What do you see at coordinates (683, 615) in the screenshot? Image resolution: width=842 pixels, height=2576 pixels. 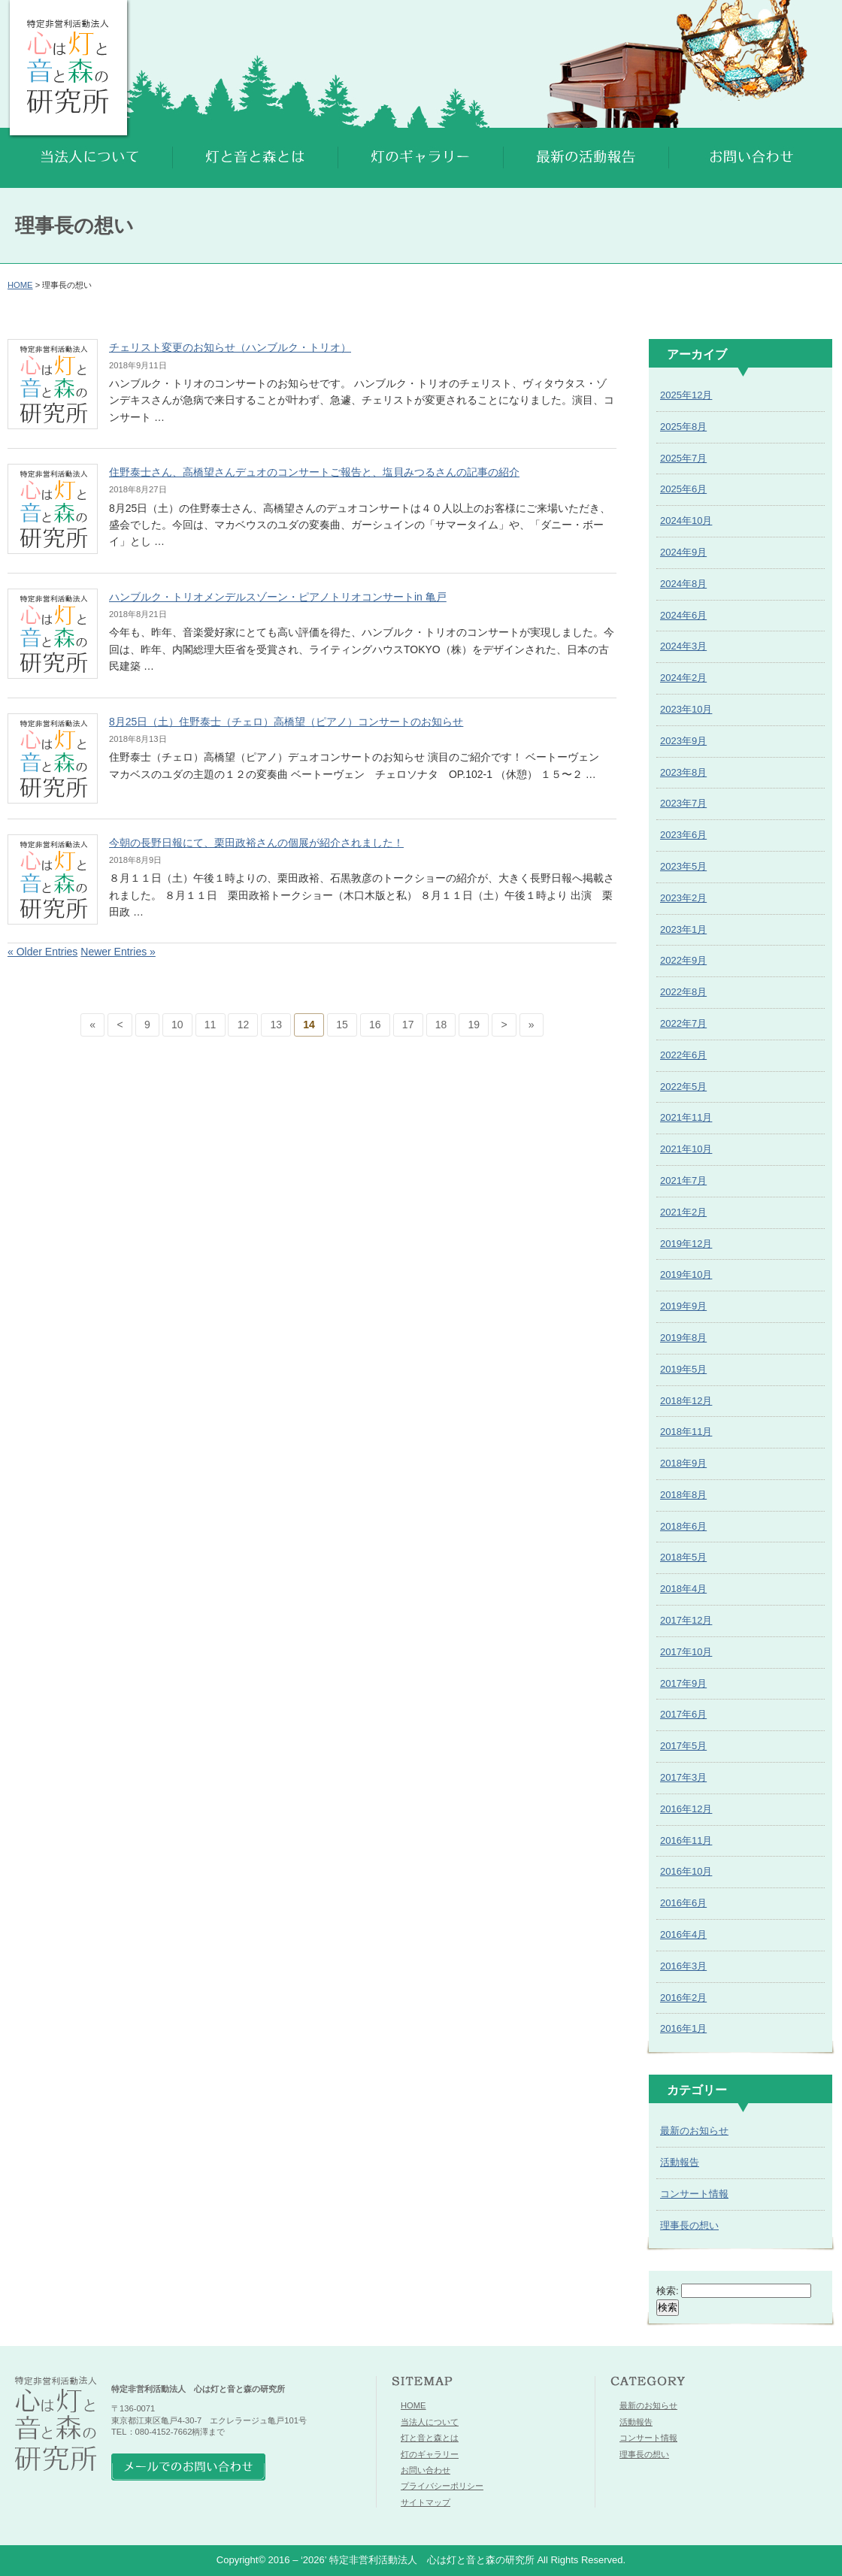 I see `2024年6月` at bounding box center [683, 615].